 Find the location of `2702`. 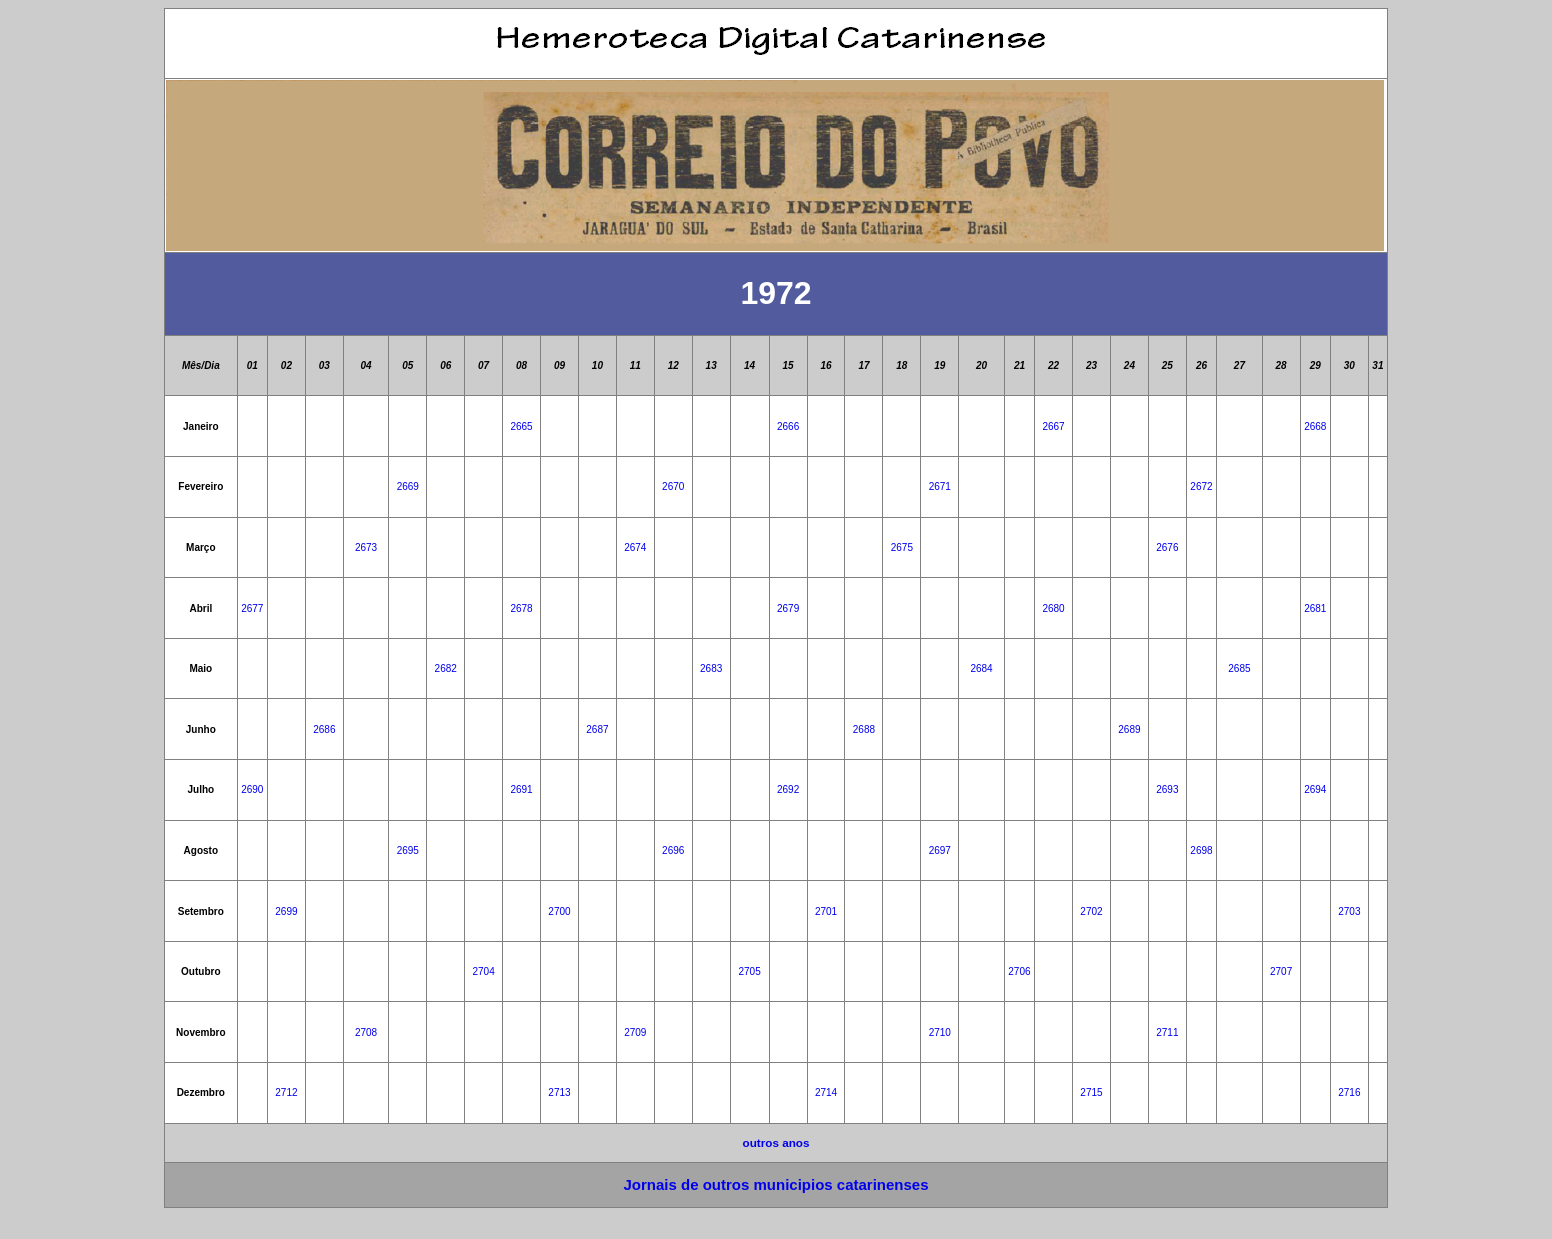

2702 is located at coordinates (1091, 911).